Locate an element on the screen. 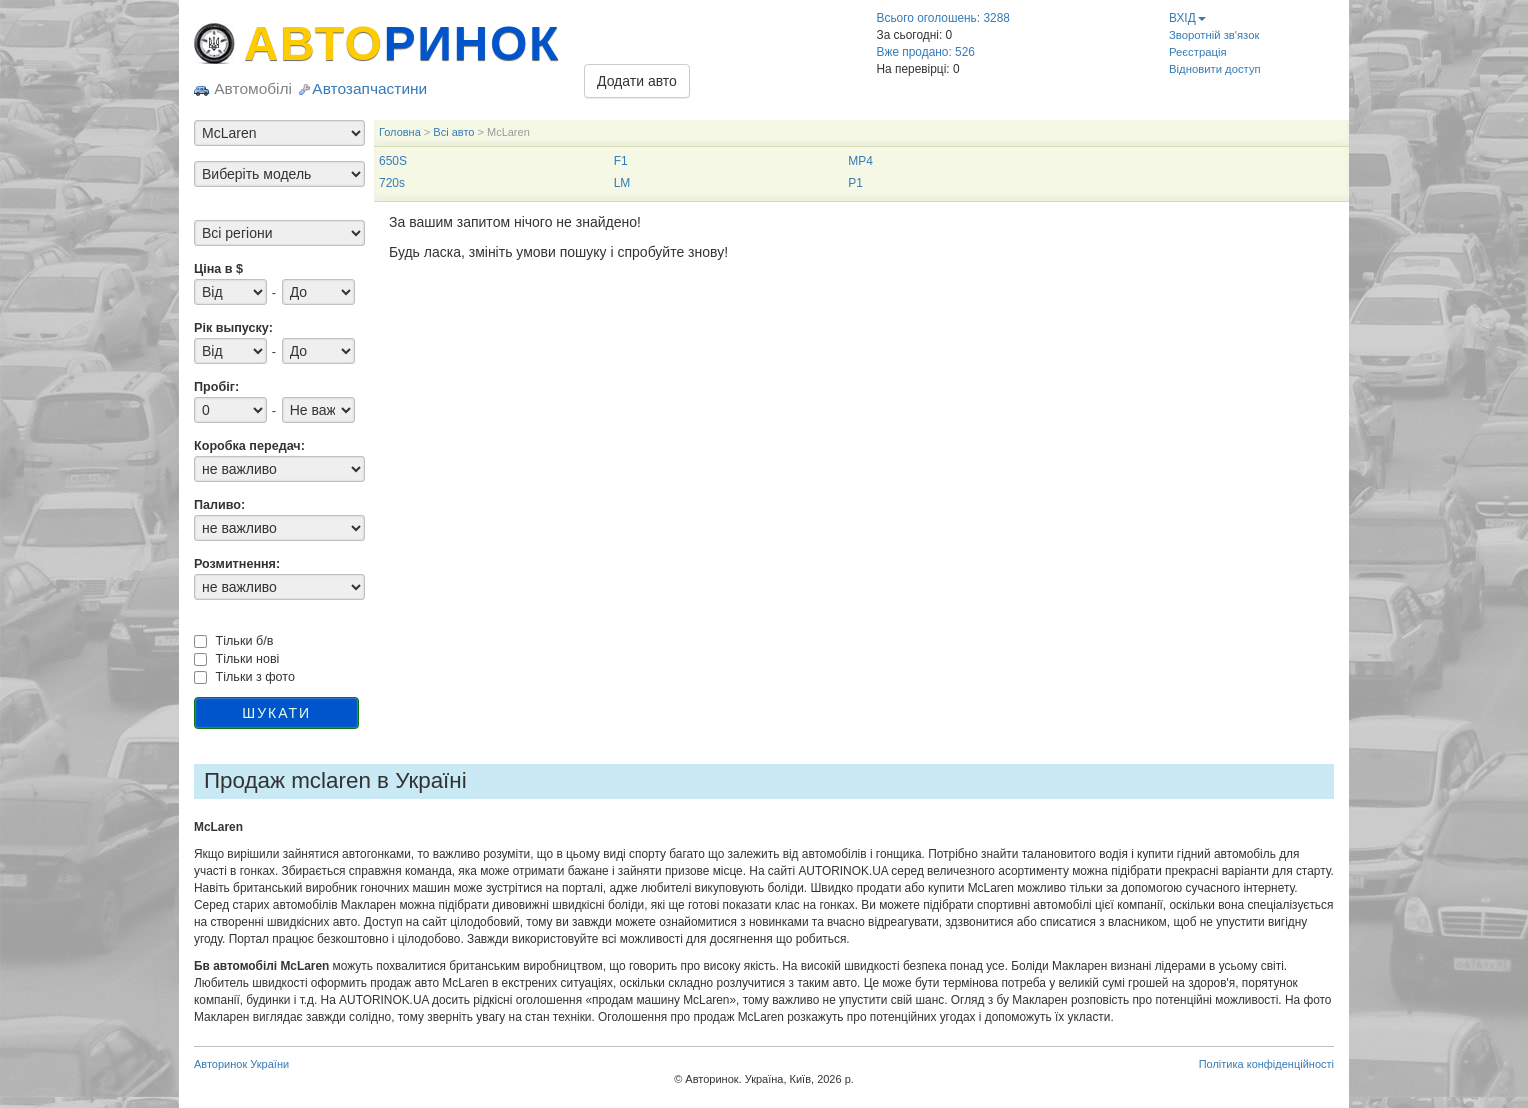 The width and height of the screenshot is (1528, 1108). Всі авто is located at coordinates (453, 132).